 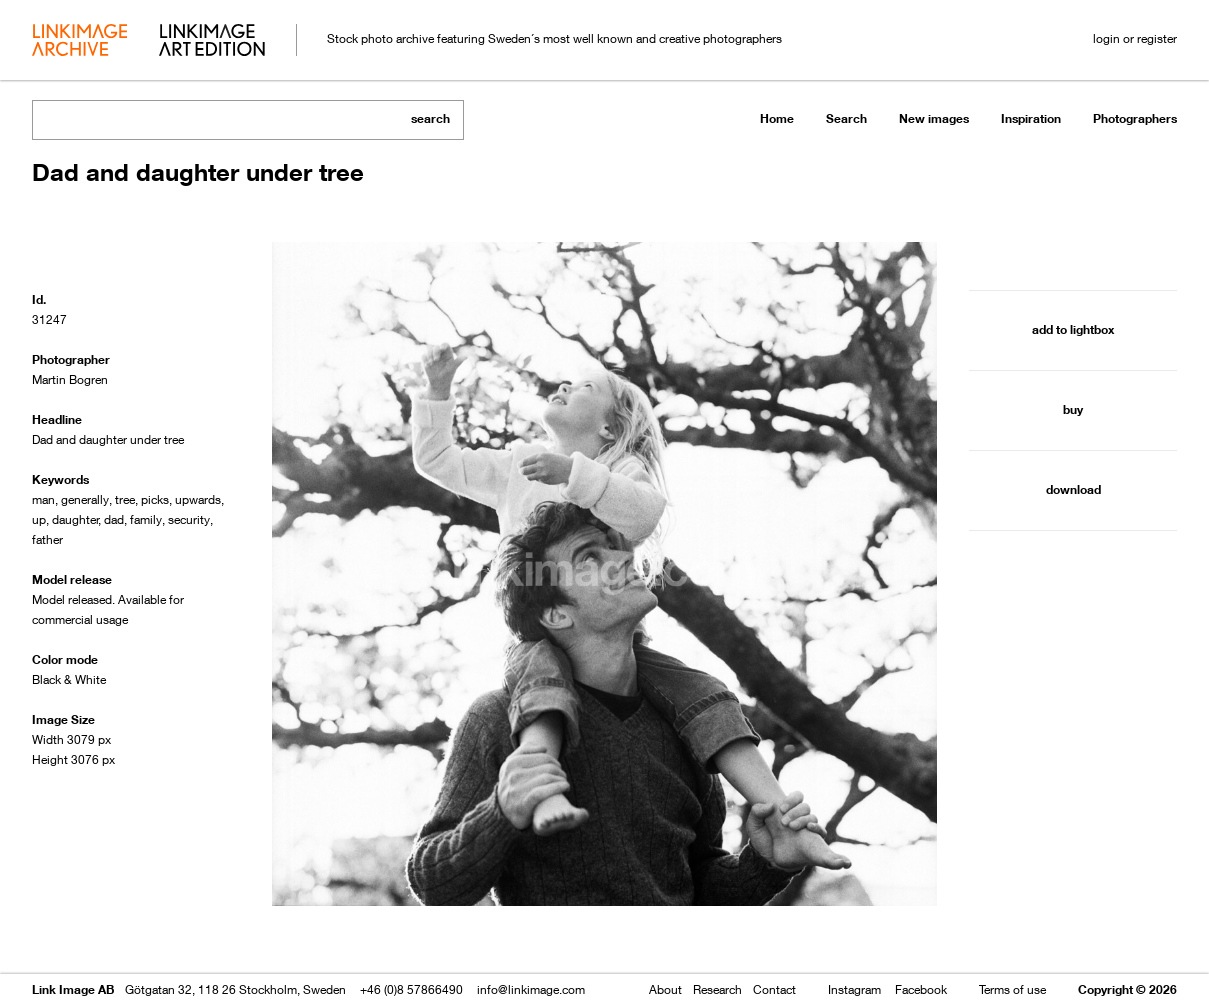 I want to click on Contact, so click(x=774, y=989).